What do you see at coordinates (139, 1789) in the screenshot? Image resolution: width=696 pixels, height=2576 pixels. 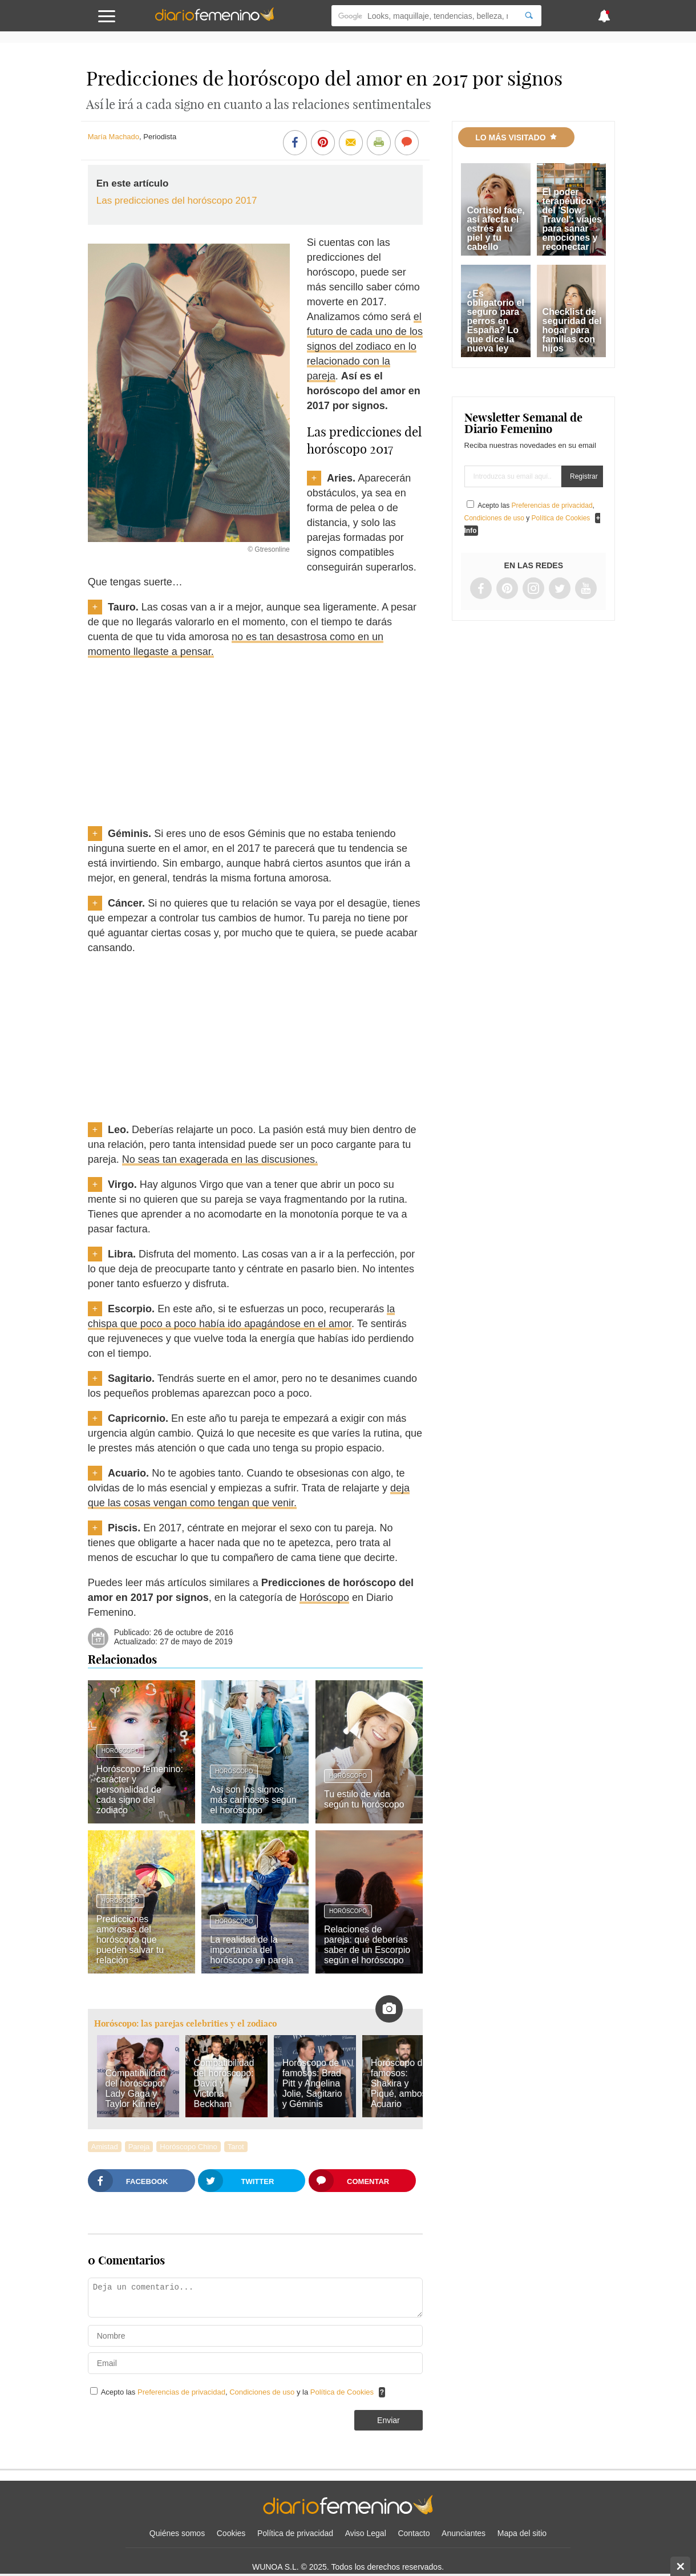 I see `Horóscopo femenino: carácter y personalidad de cada signo del zodiaco` at bounding box center [139, 1789].